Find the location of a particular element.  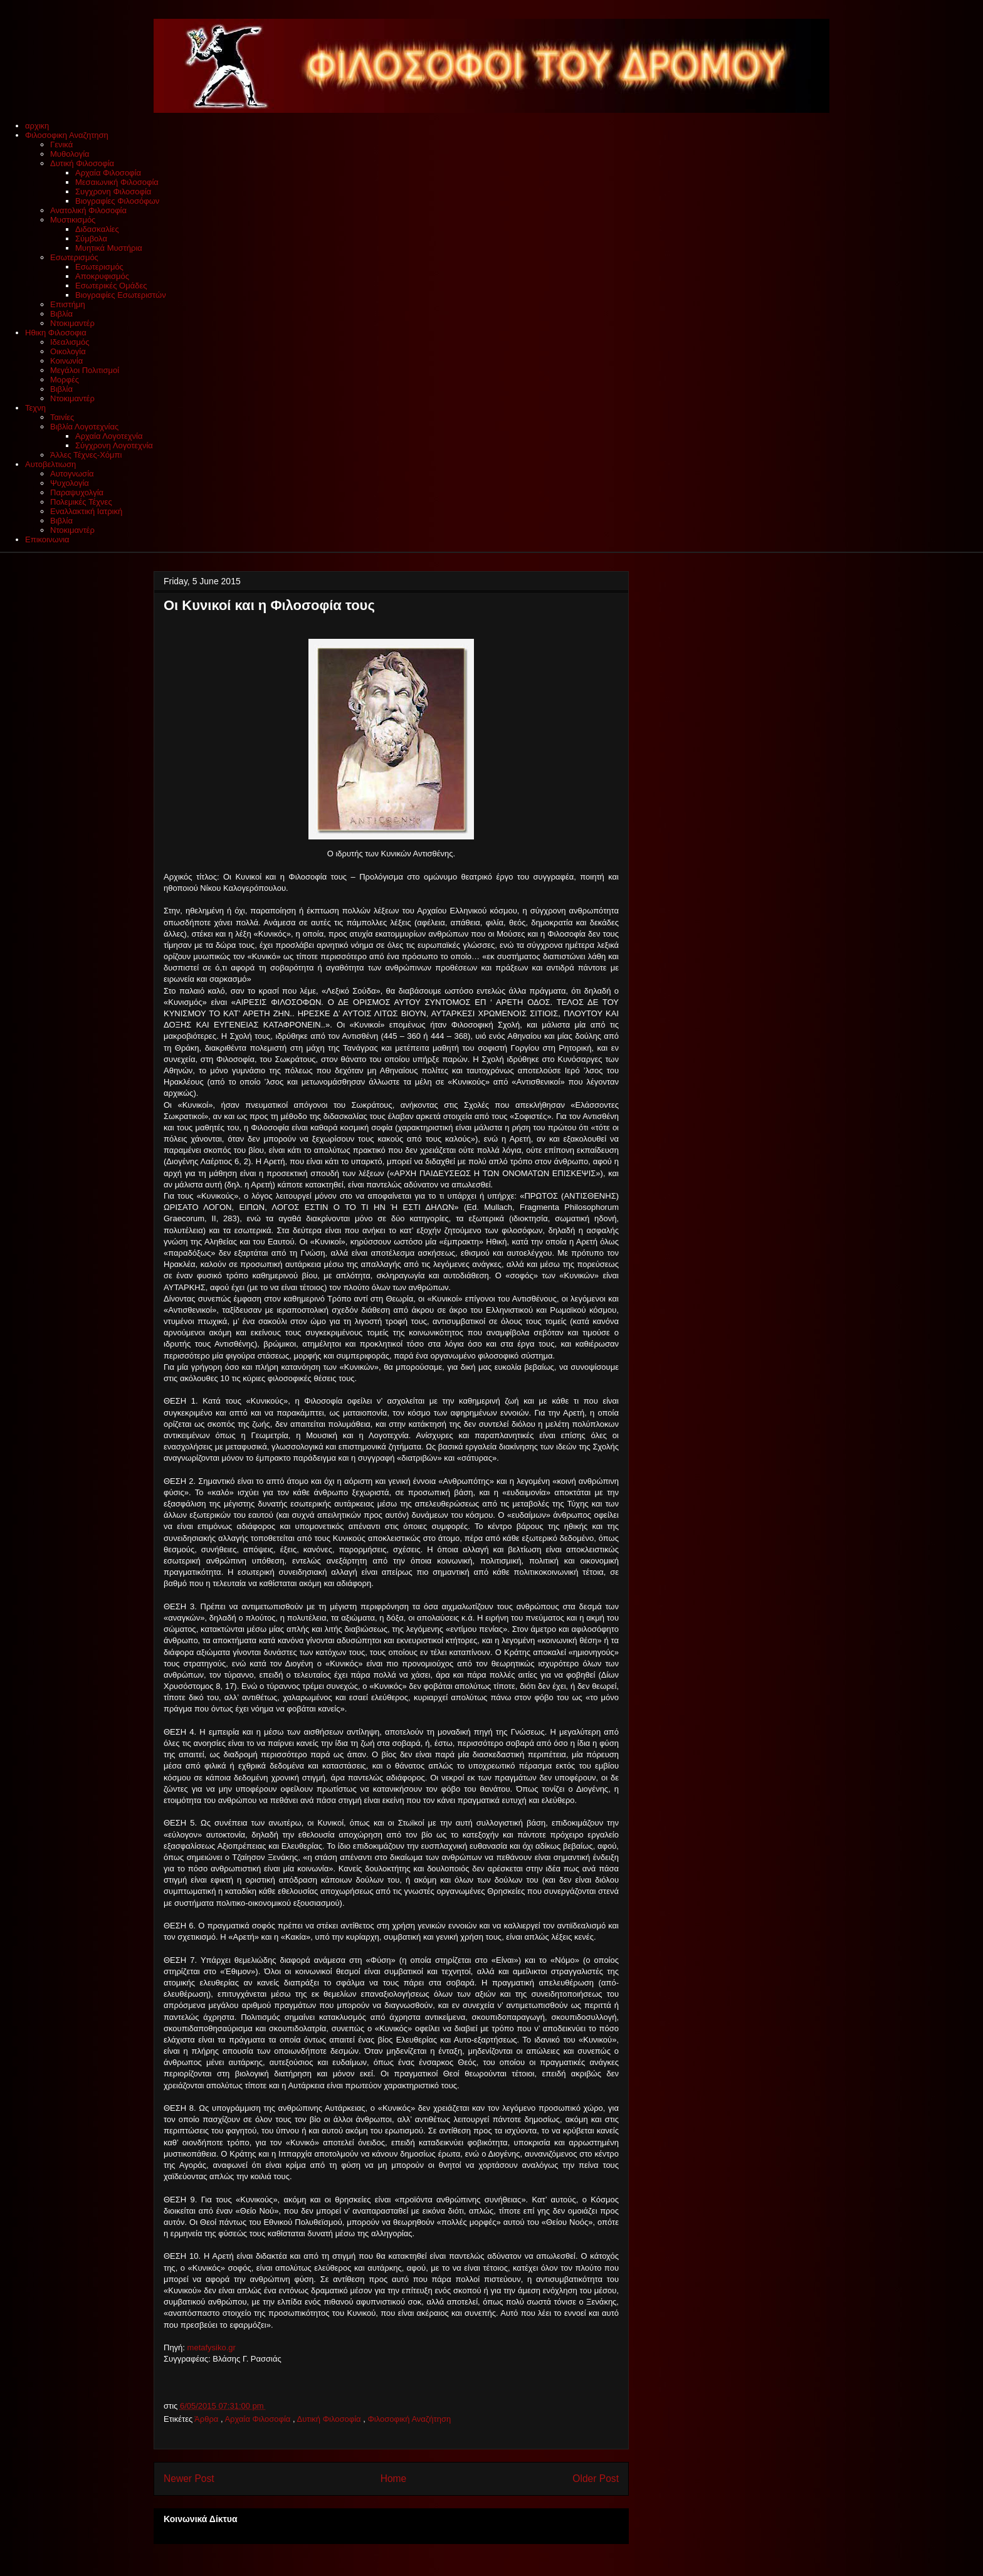

metafysiko.gr is located at coordinates (211, 2347).